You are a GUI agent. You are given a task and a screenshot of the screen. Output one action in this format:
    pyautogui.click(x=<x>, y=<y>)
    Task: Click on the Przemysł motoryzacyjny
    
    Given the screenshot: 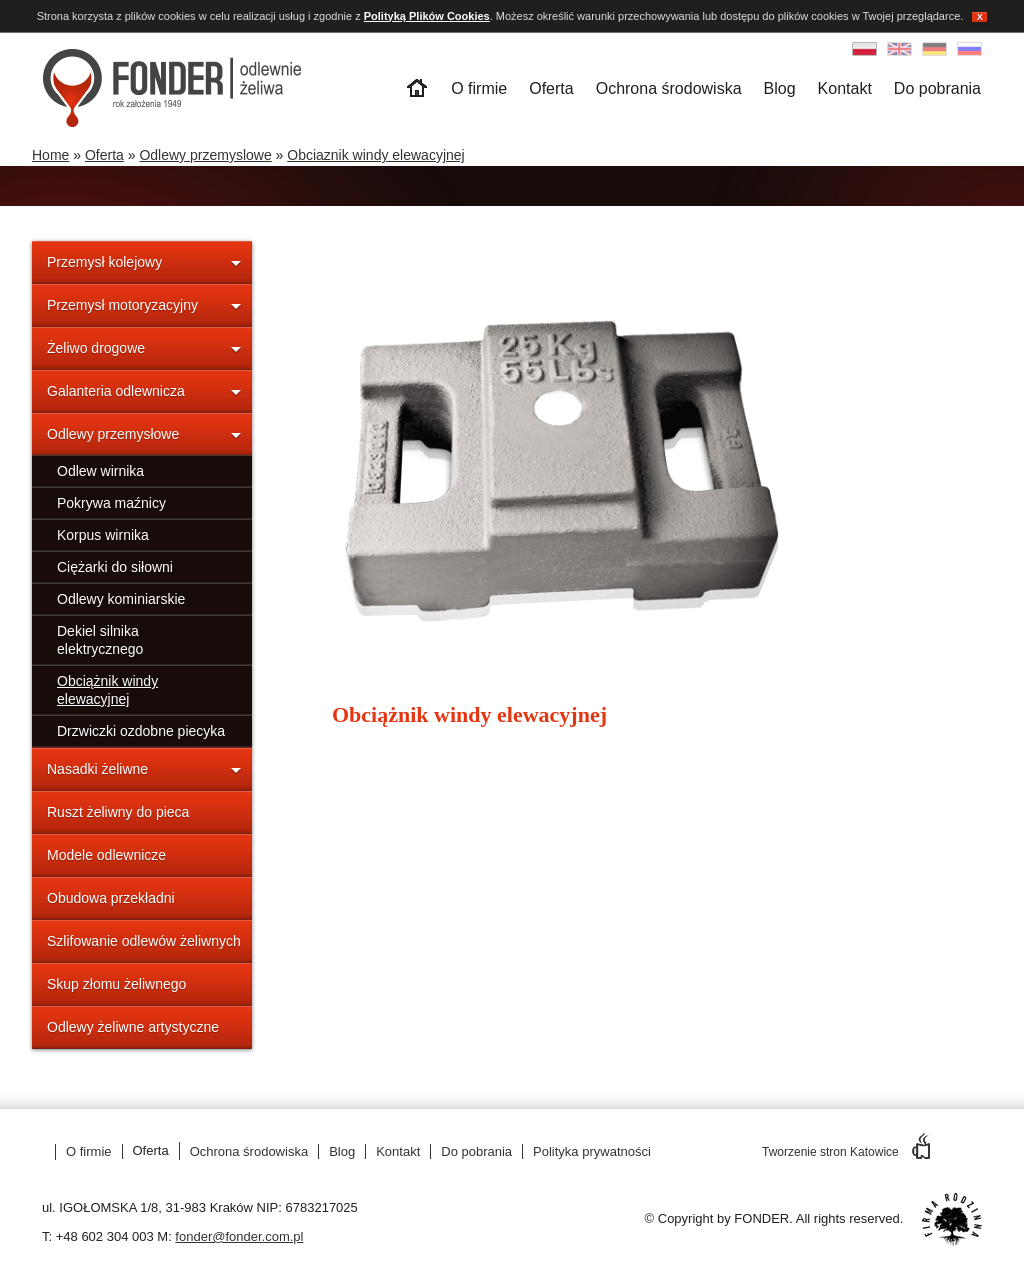 What is the action you would take?
    pyautogui.click(x=122, y=305)
    